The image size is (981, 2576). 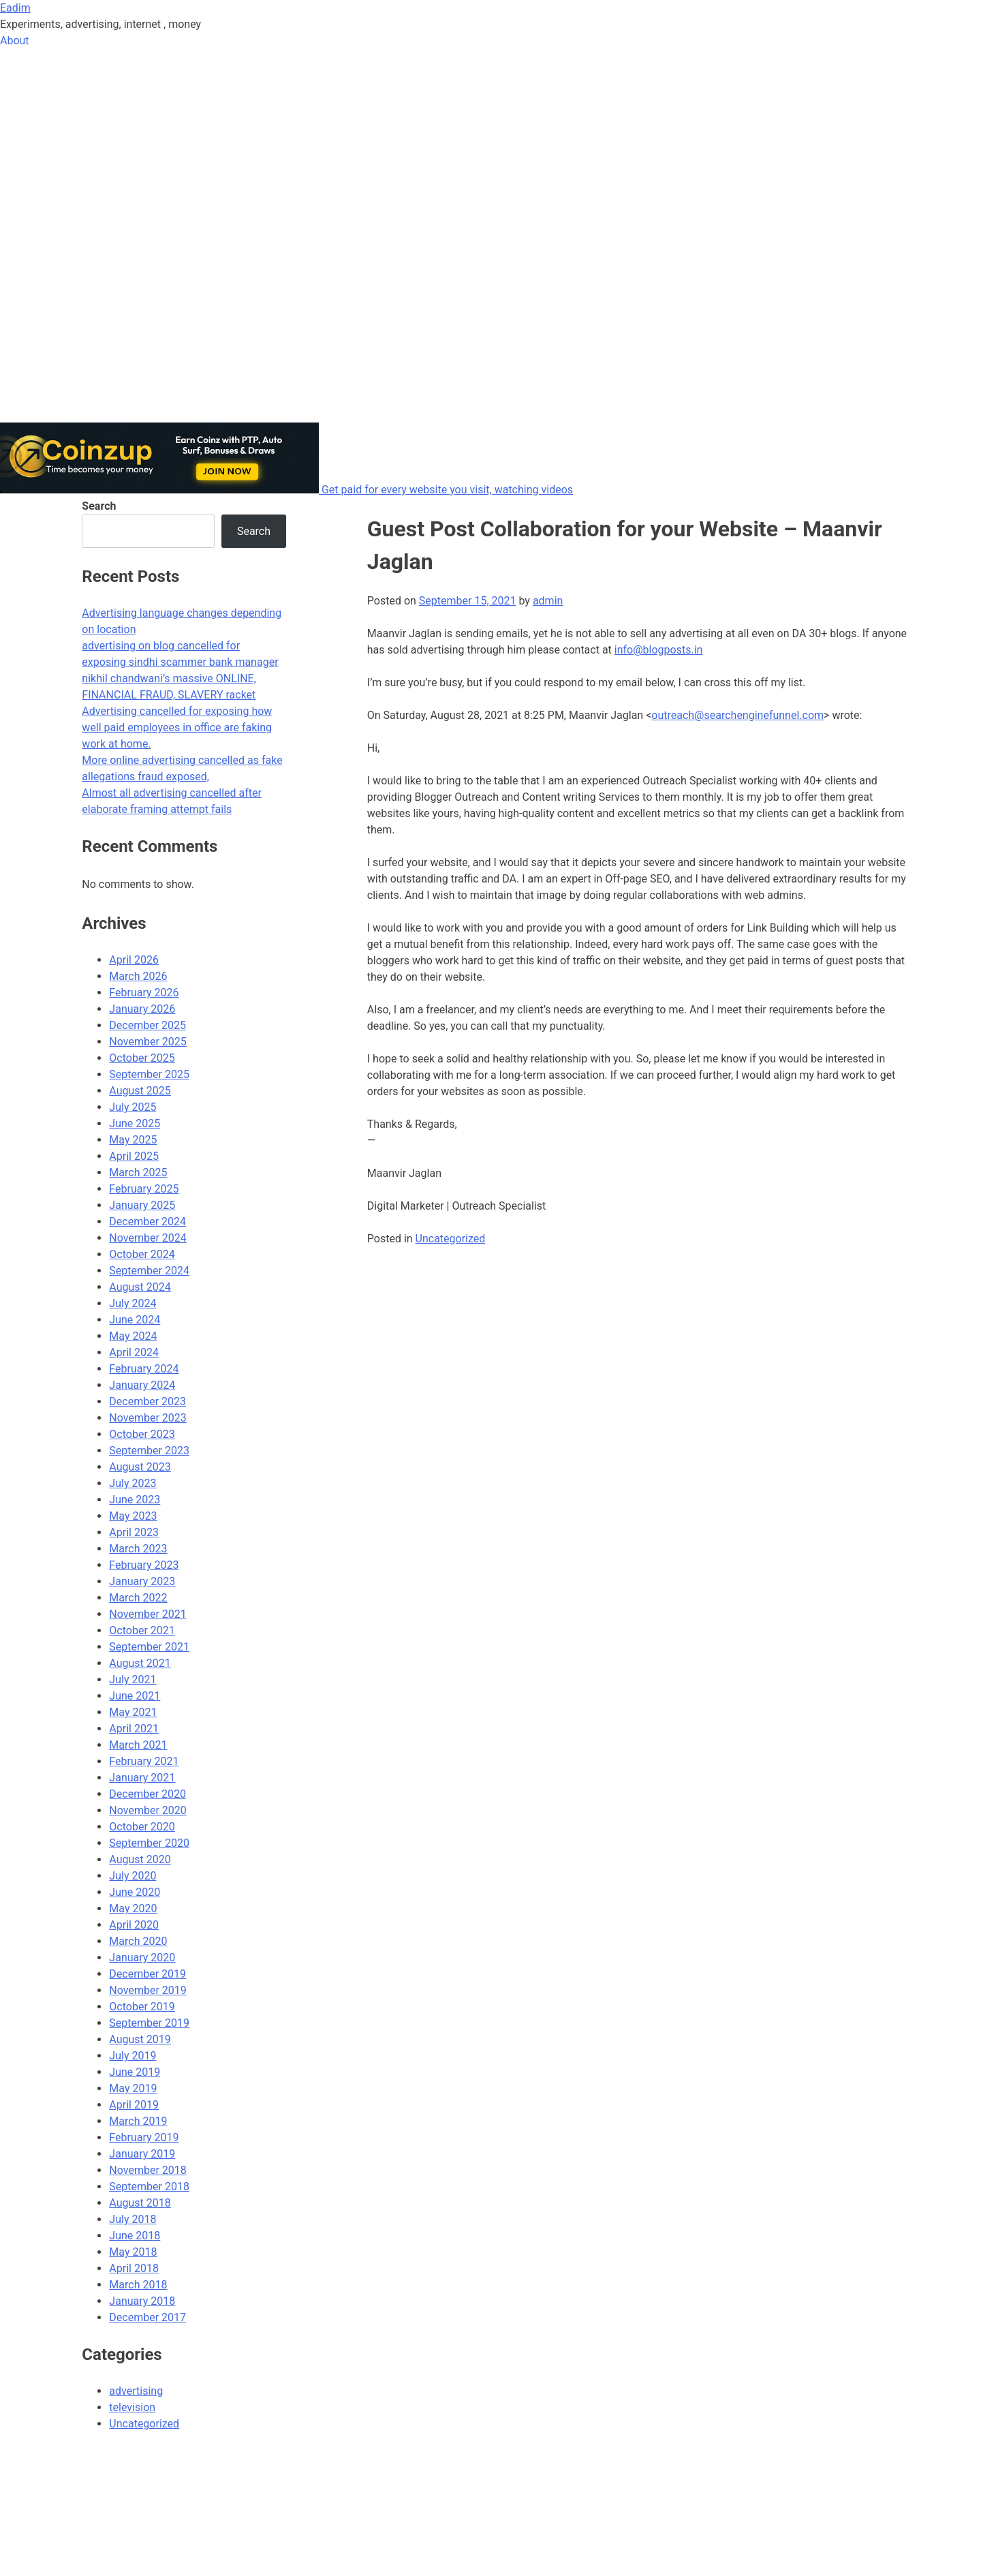 I want to click on October 2024, so click(x=141, y=1254).